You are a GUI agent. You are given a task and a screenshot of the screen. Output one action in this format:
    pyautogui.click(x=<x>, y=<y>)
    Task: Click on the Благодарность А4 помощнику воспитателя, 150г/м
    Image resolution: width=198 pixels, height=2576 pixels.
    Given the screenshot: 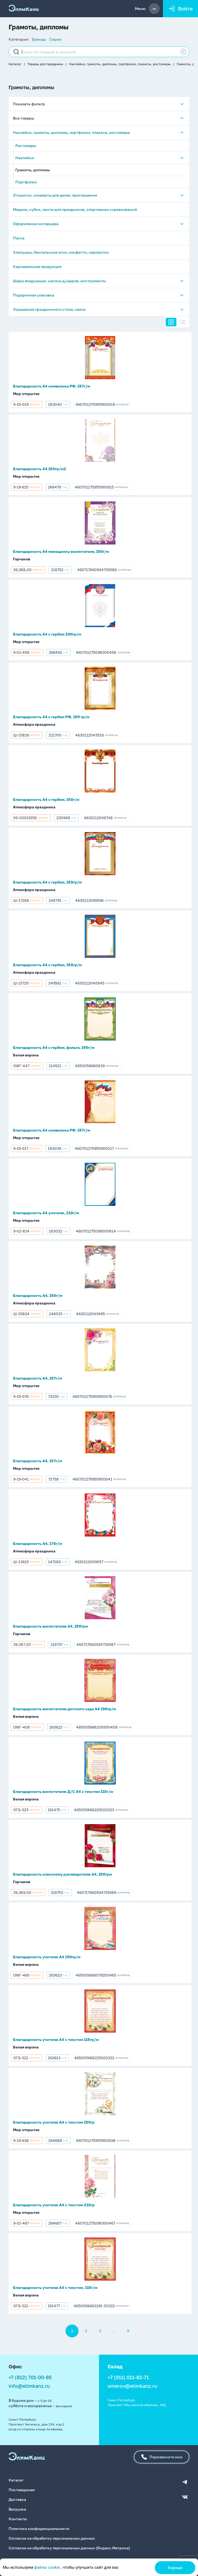 What is the action you would take?
    pyautogui.click(x=61, y=551)
    